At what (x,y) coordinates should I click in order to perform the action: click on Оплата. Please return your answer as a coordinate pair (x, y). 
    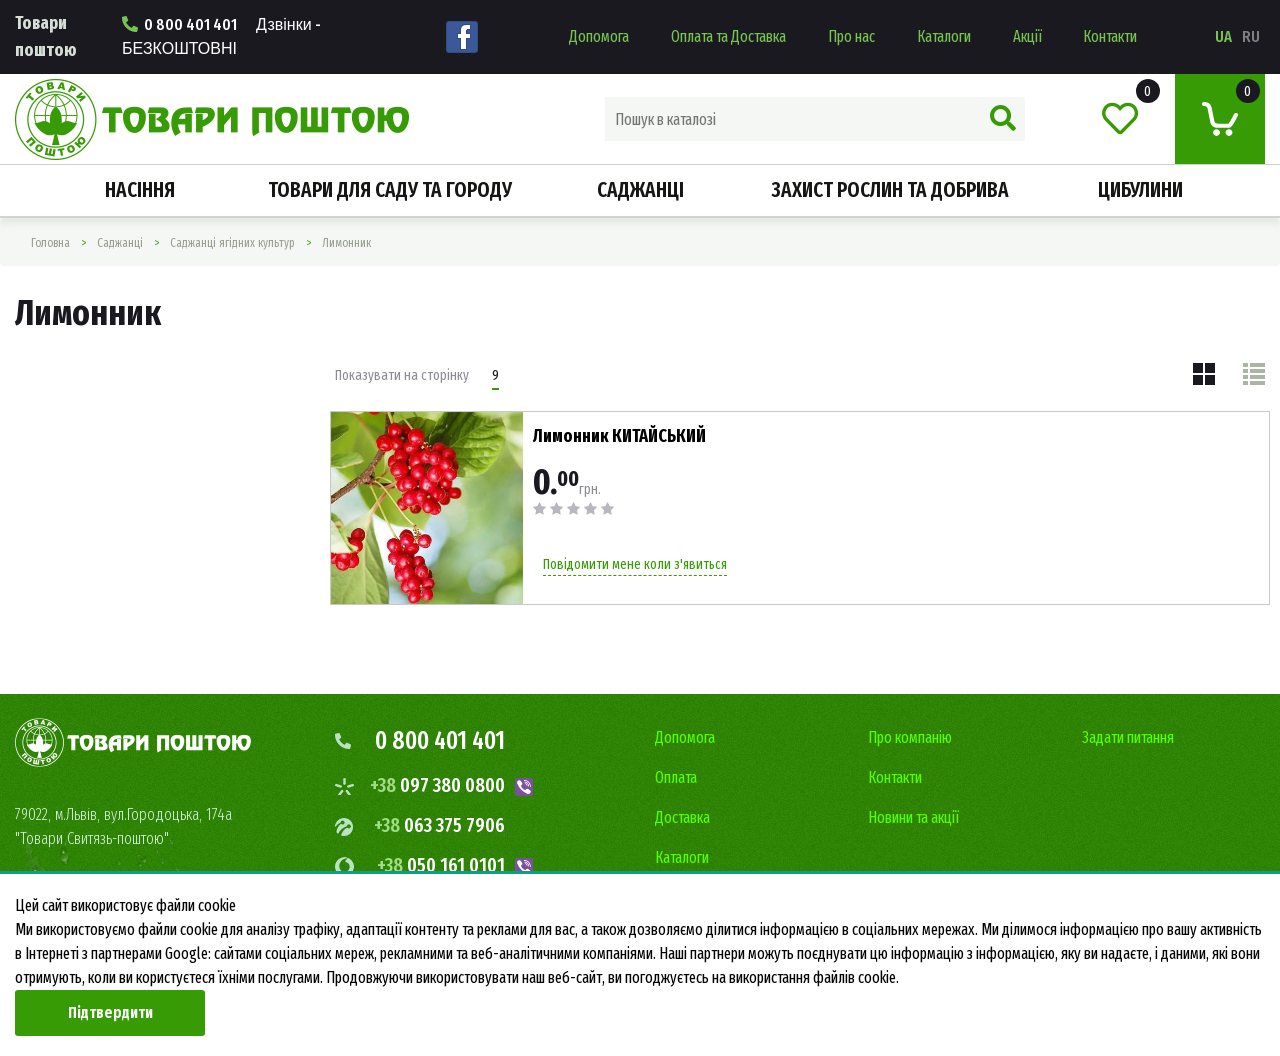
    Looking at the image, I should click on (676, 777).